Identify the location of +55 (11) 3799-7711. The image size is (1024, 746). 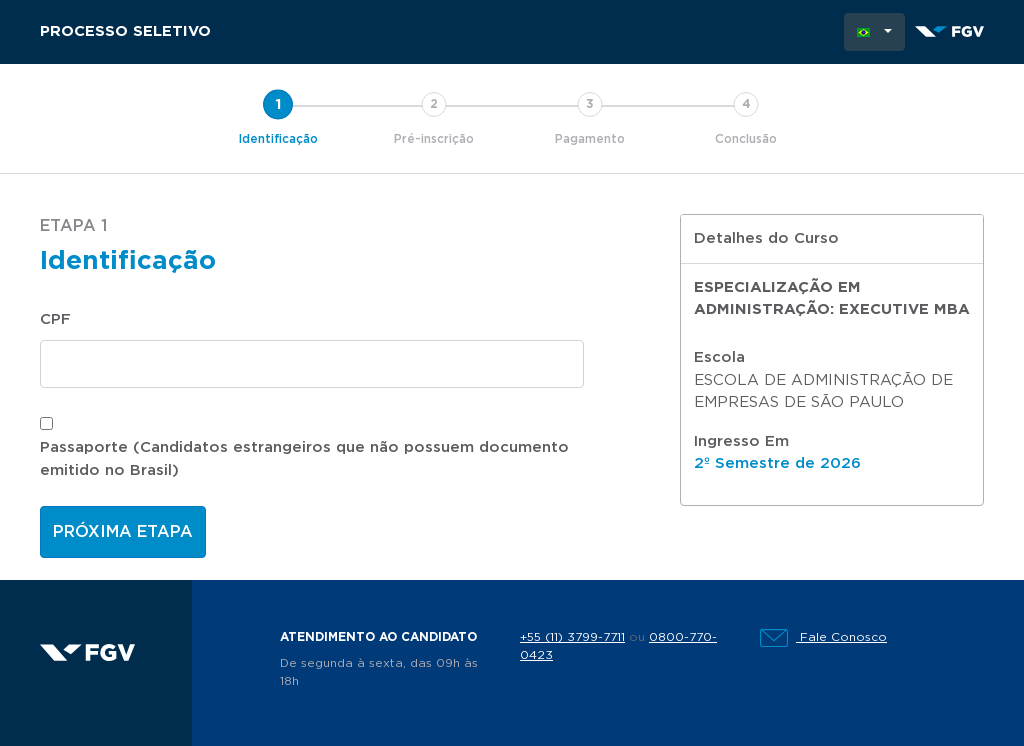
(572, 637).